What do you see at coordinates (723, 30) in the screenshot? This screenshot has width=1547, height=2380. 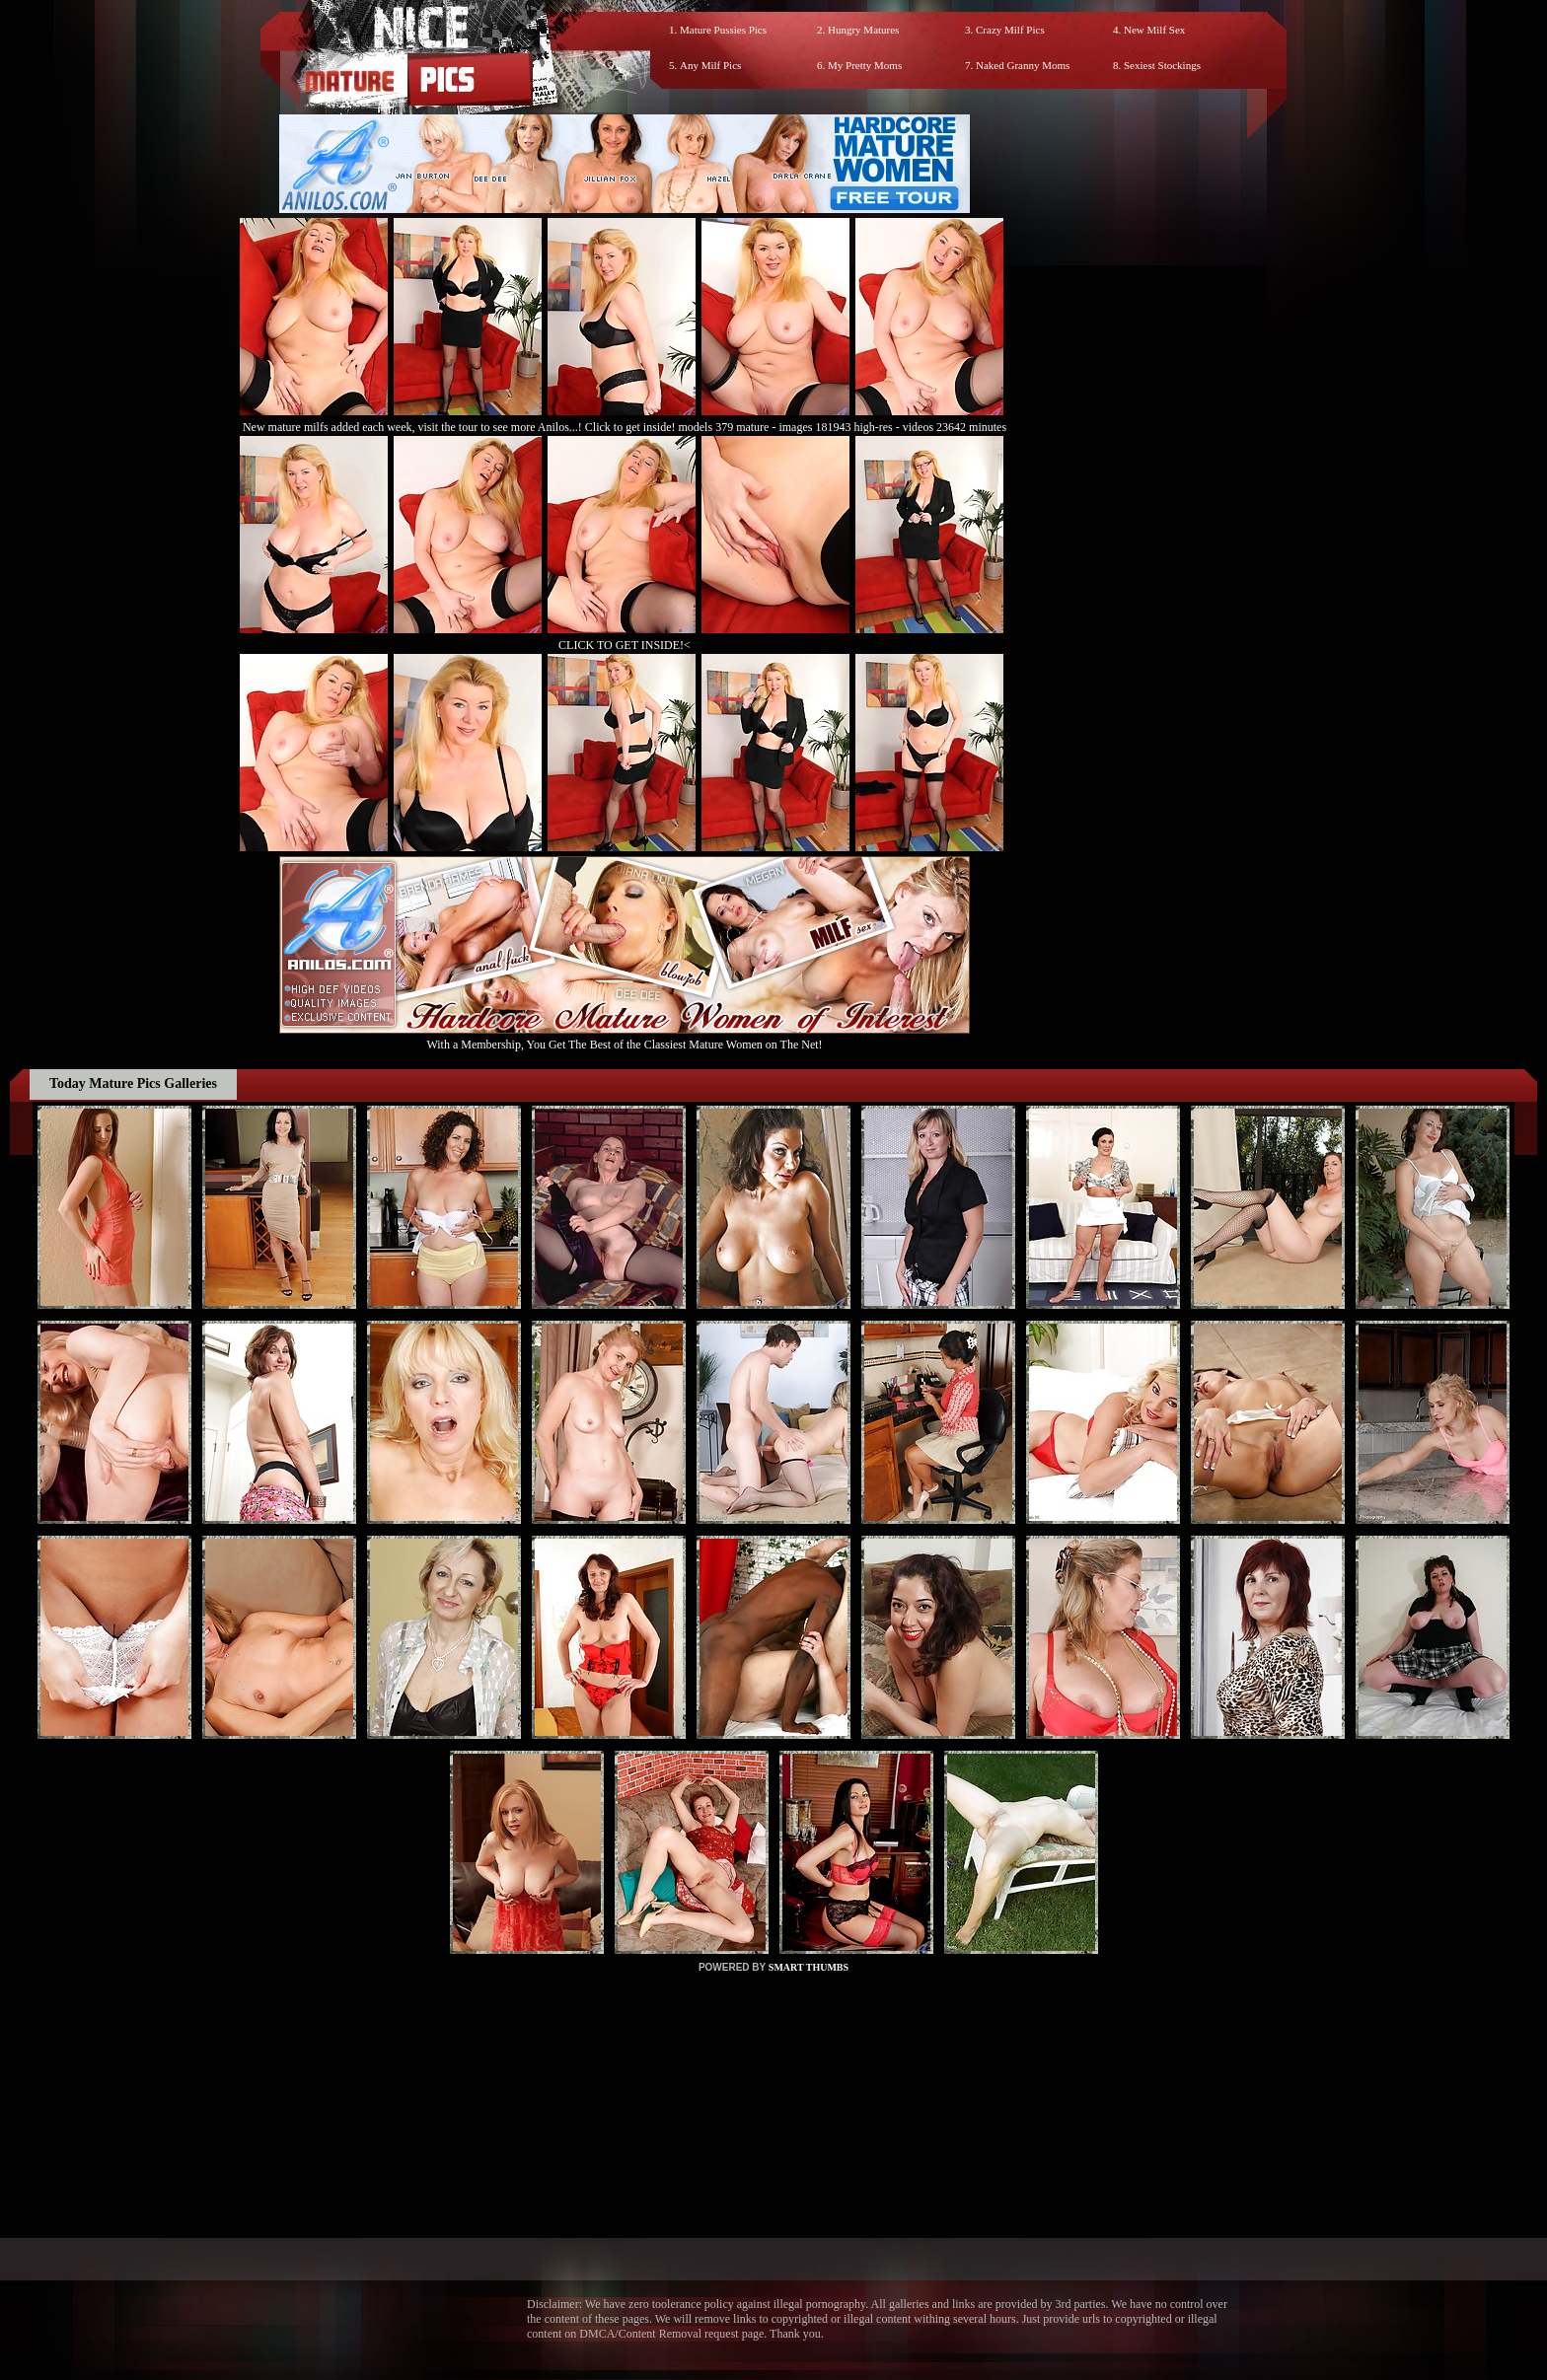 I see `Mature Pussies Pics` at bounding box center [723, 30].